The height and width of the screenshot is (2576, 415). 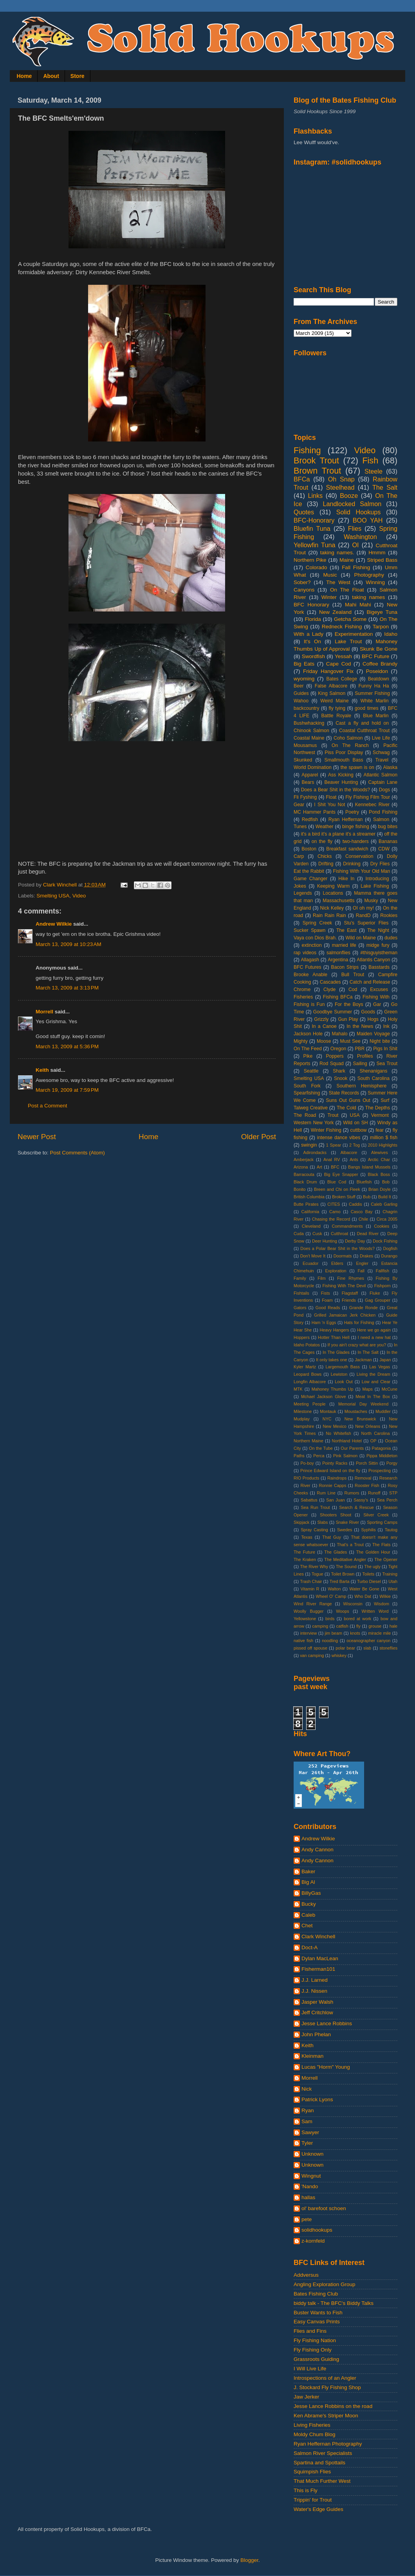 I want to click on South Fork, so click(x=307, y=1086).